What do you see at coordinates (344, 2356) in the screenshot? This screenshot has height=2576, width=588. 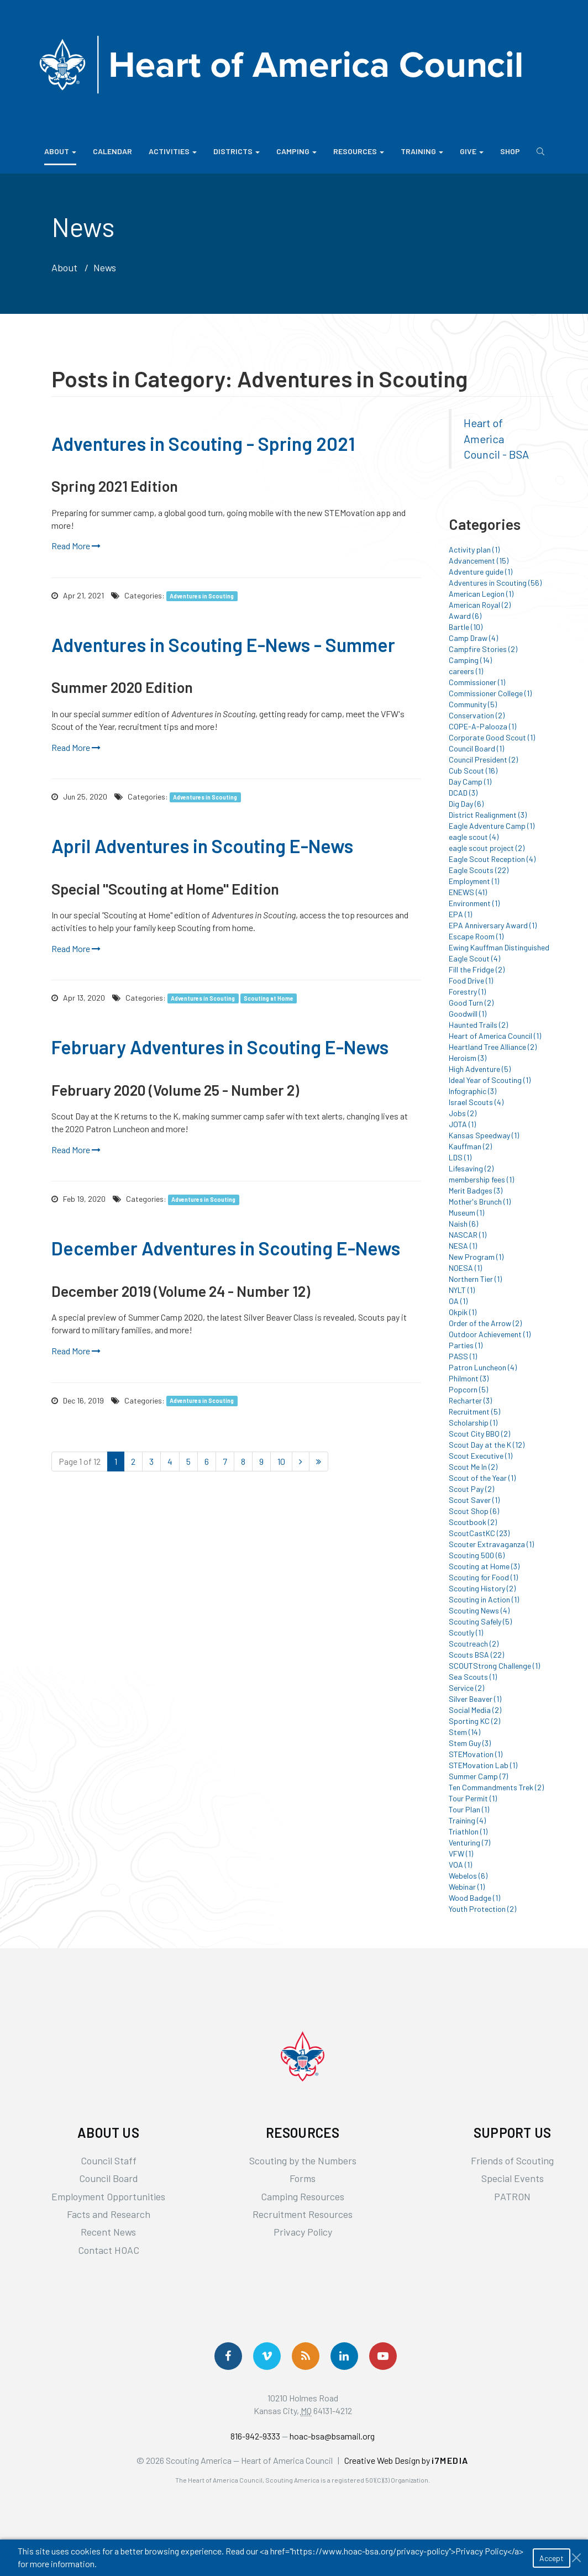 I see `[Follow Us On LinkedIn]` at bounding box center [344, 2356].